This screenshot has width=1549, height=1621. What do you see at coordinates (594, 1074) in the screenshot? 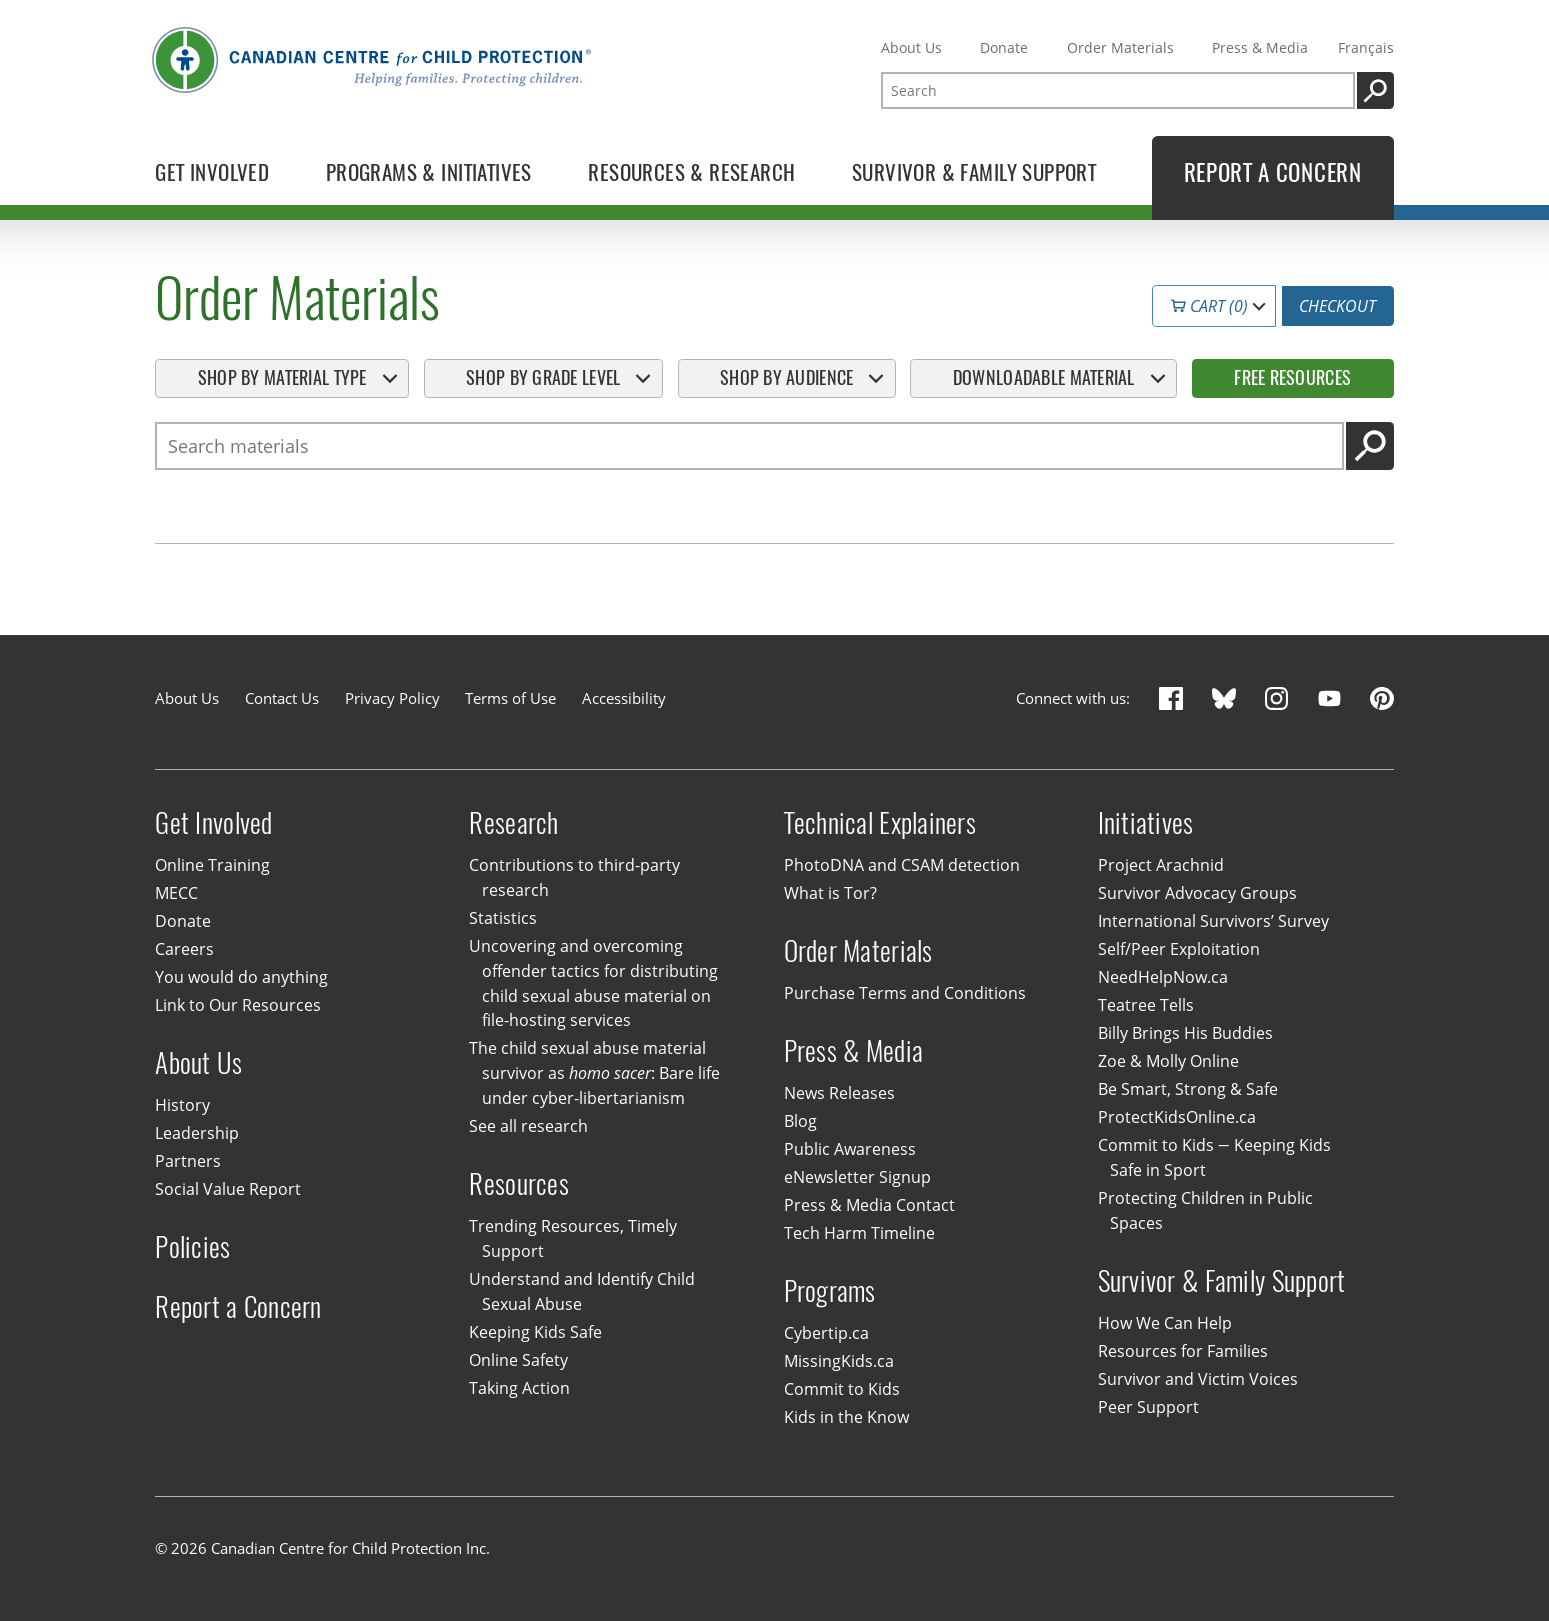
I see `The child sexual abuse material survivor as : Bare life under cyber-libertarianism` at bounding box center [594, 1074].